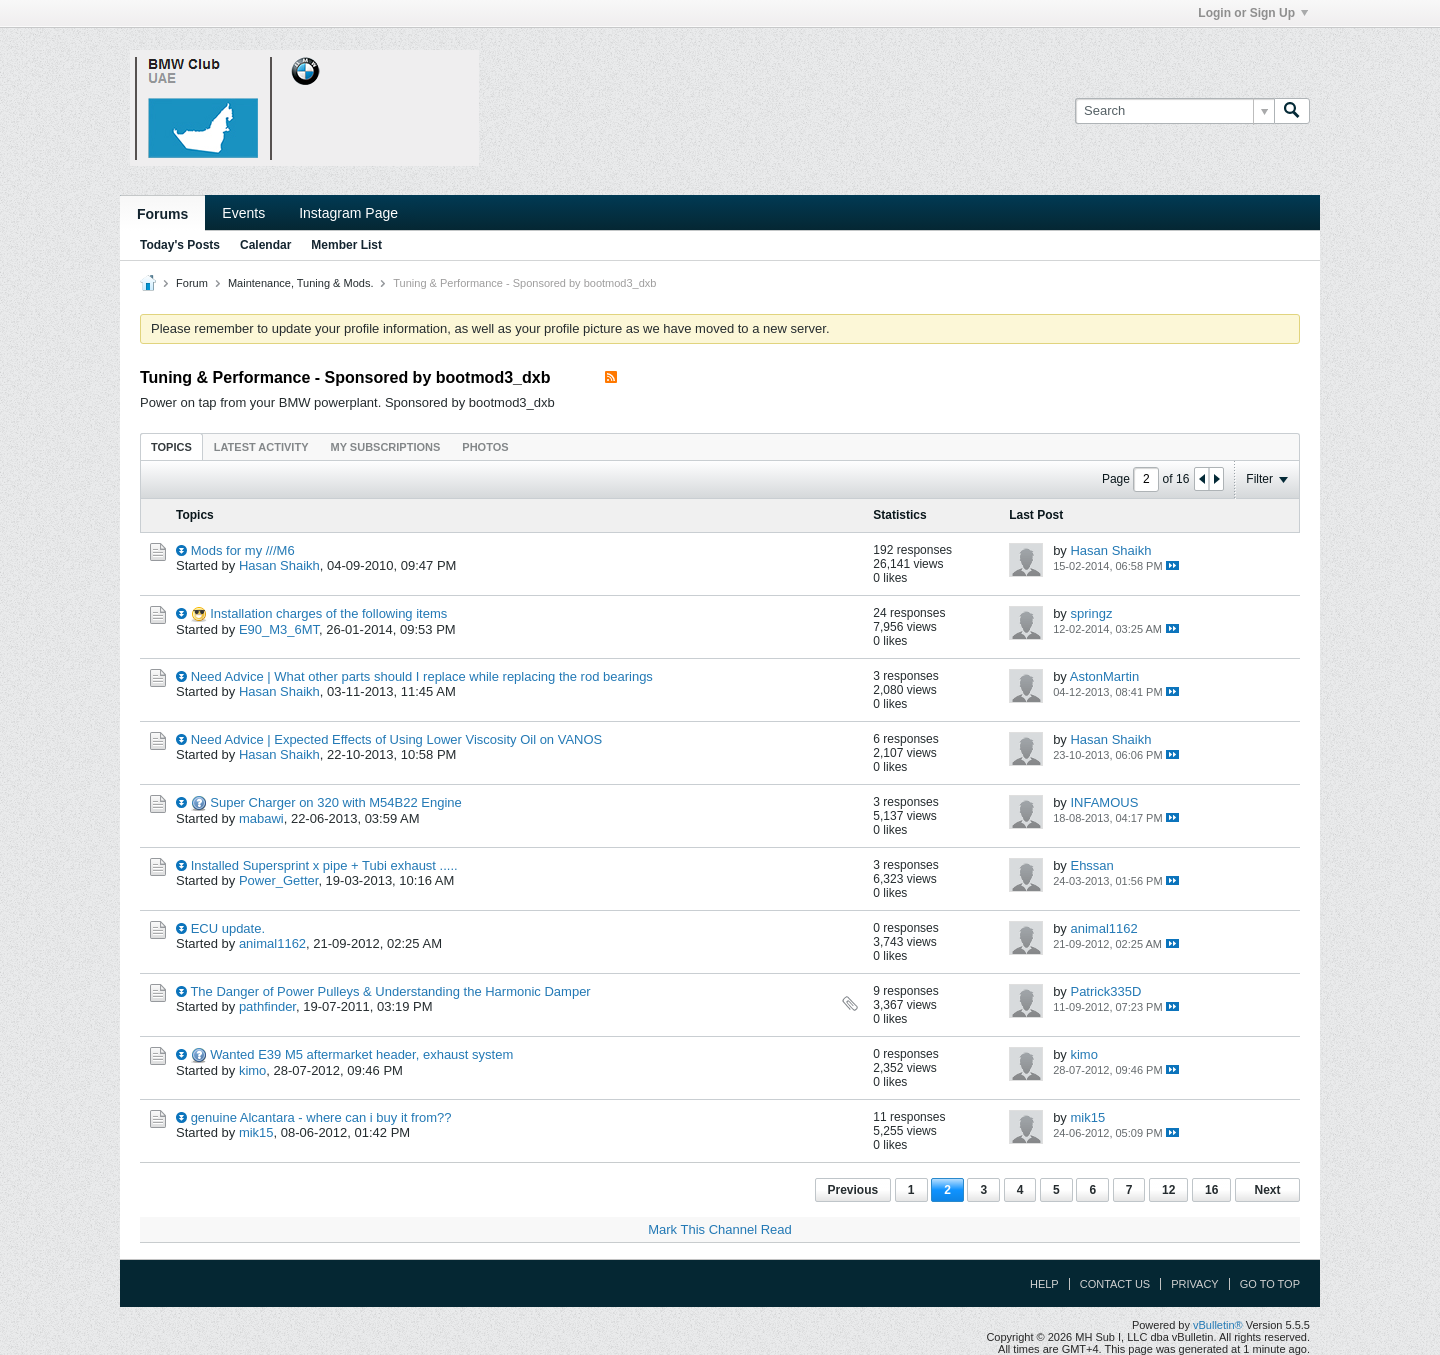 The width and height of the screenshot is (1440, 1355). Describe the element at coordinates (336, 802) in the screenshot. I see `Super Charger on 320 with M54B22 Engine` at that location.